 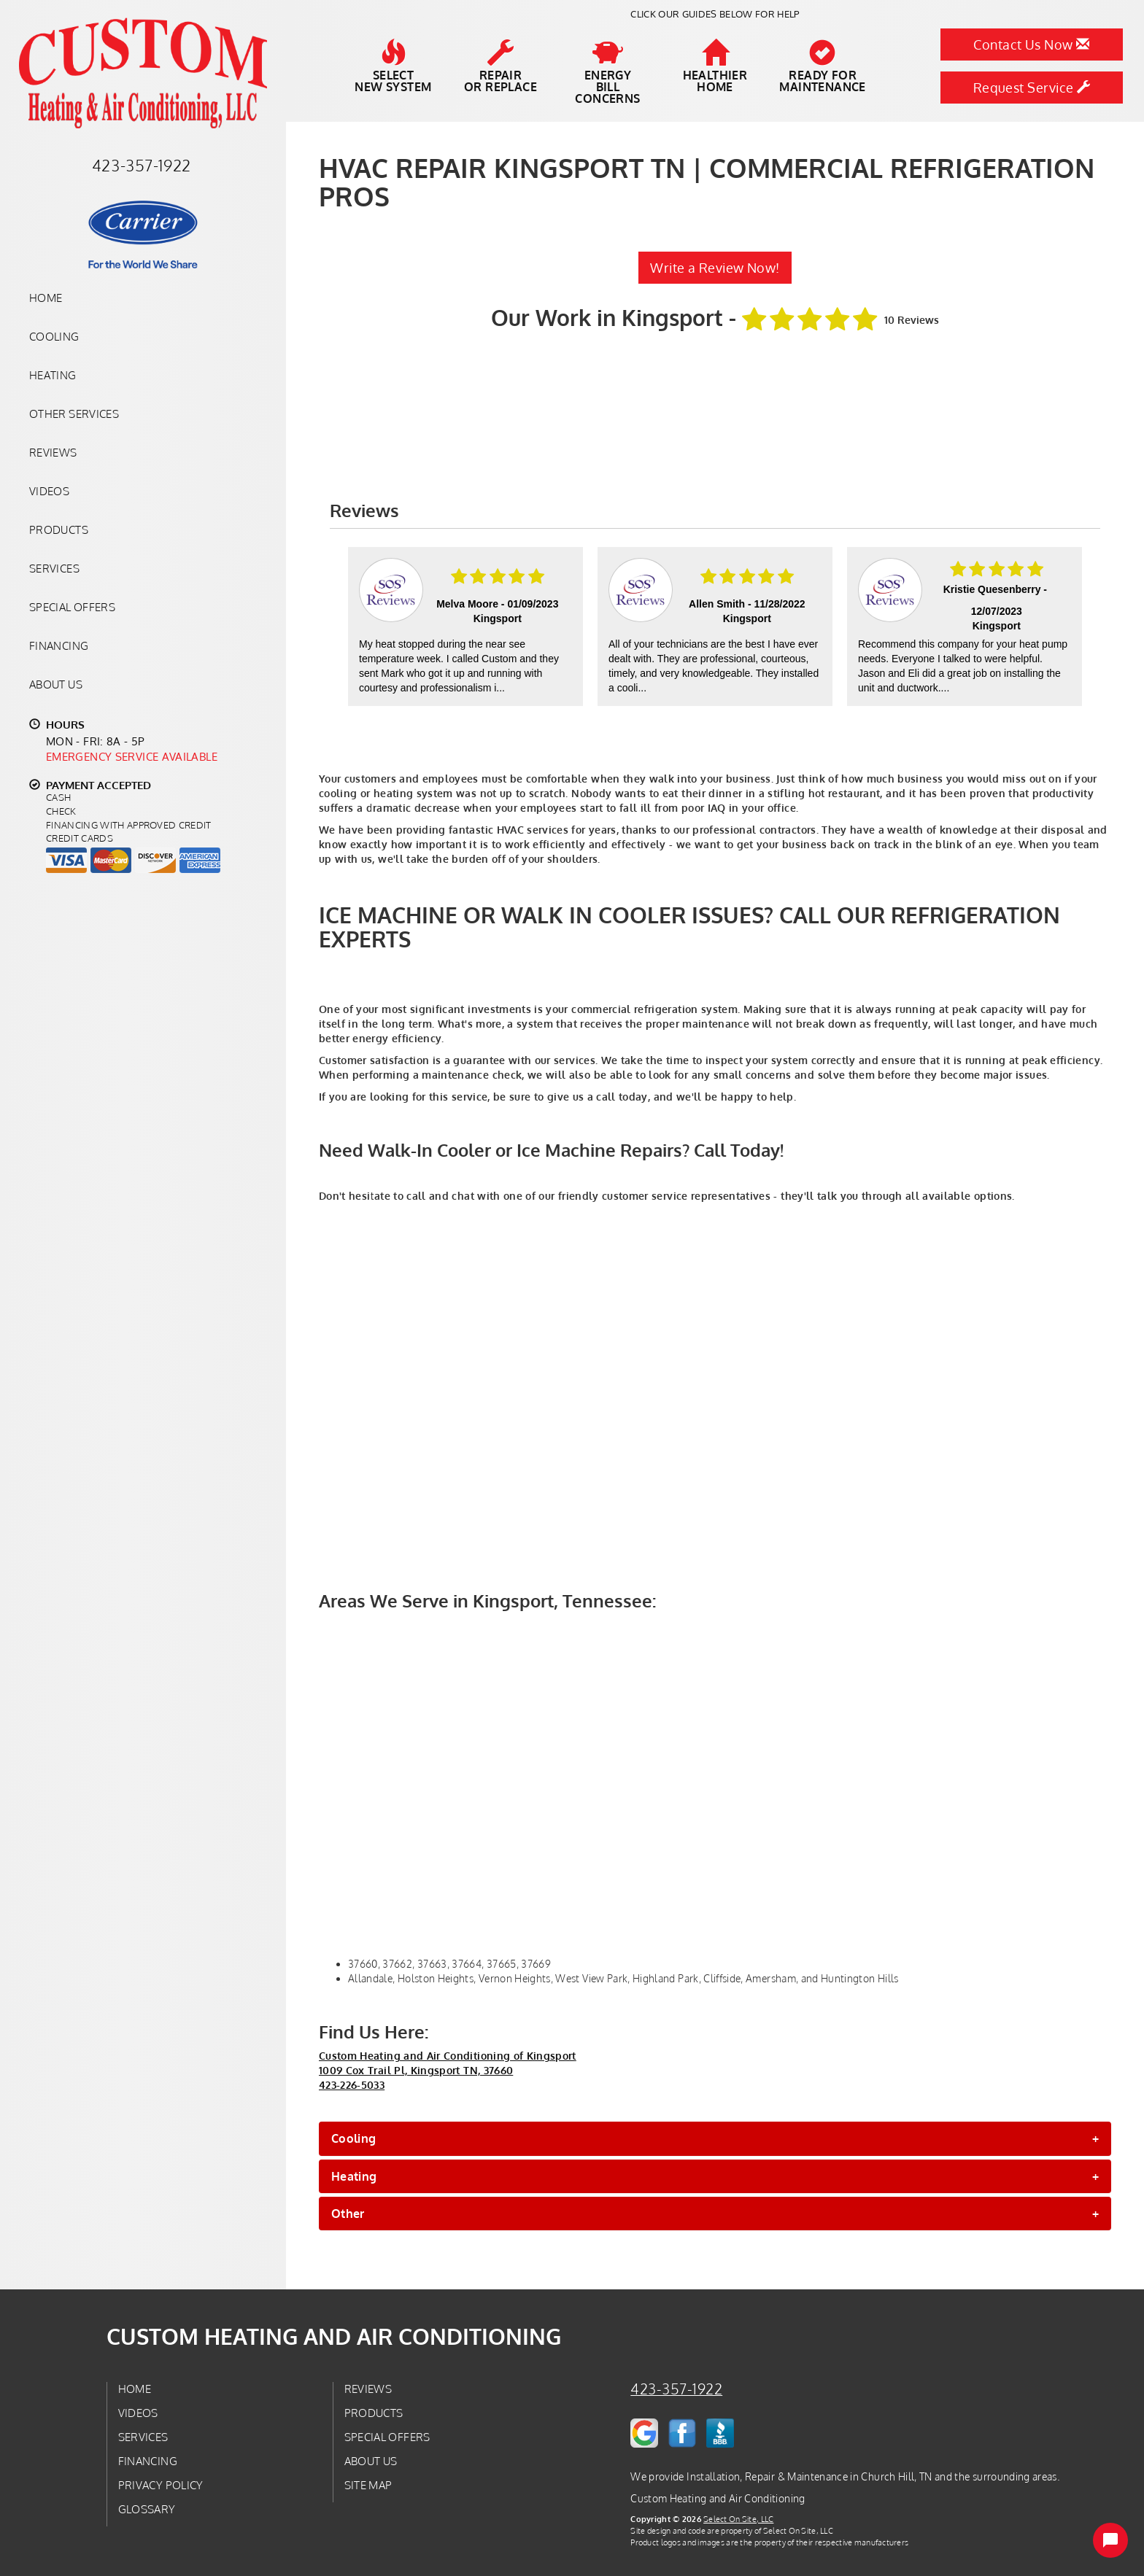 What do you see at coordinates (53, 374) in the screenshot?
I see `Heating` at bounding box center [53, 374].